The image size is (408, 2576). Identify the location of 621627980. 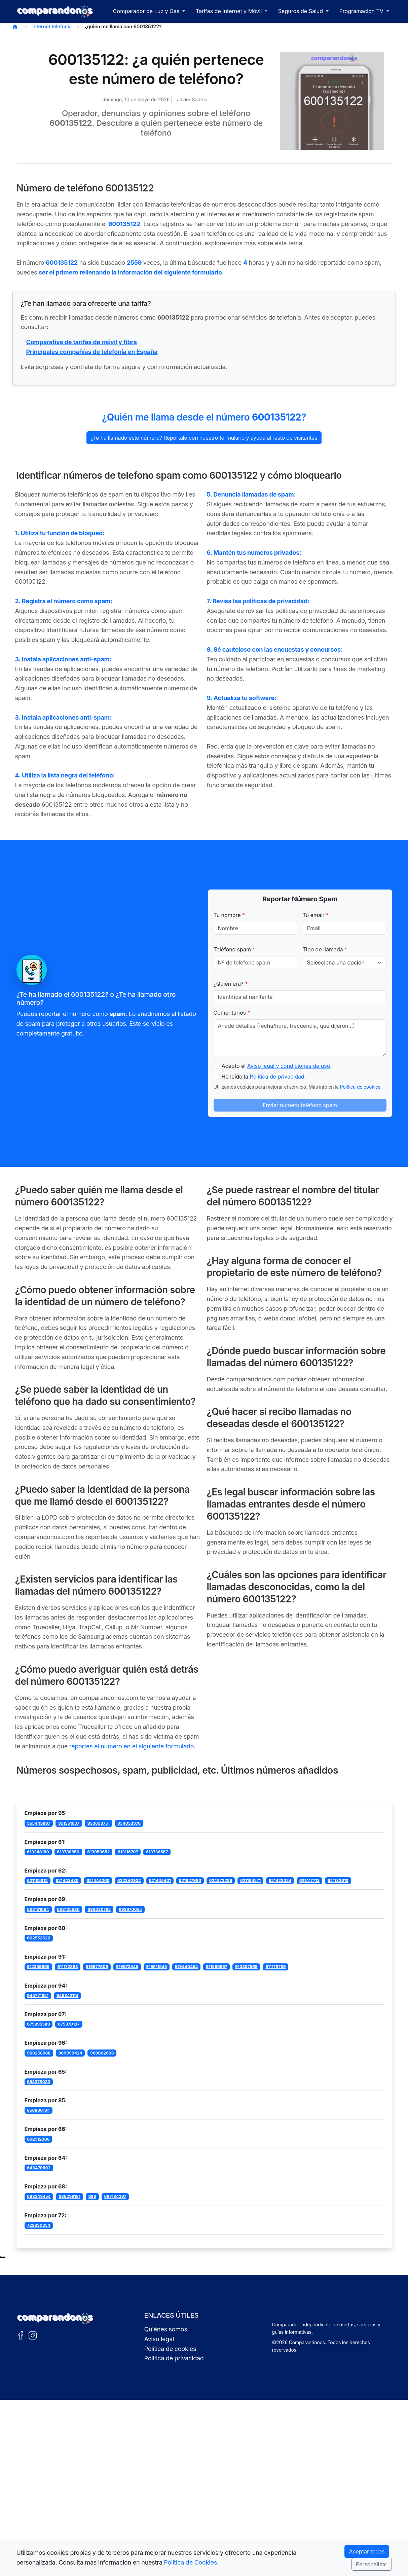
(190, 1880).